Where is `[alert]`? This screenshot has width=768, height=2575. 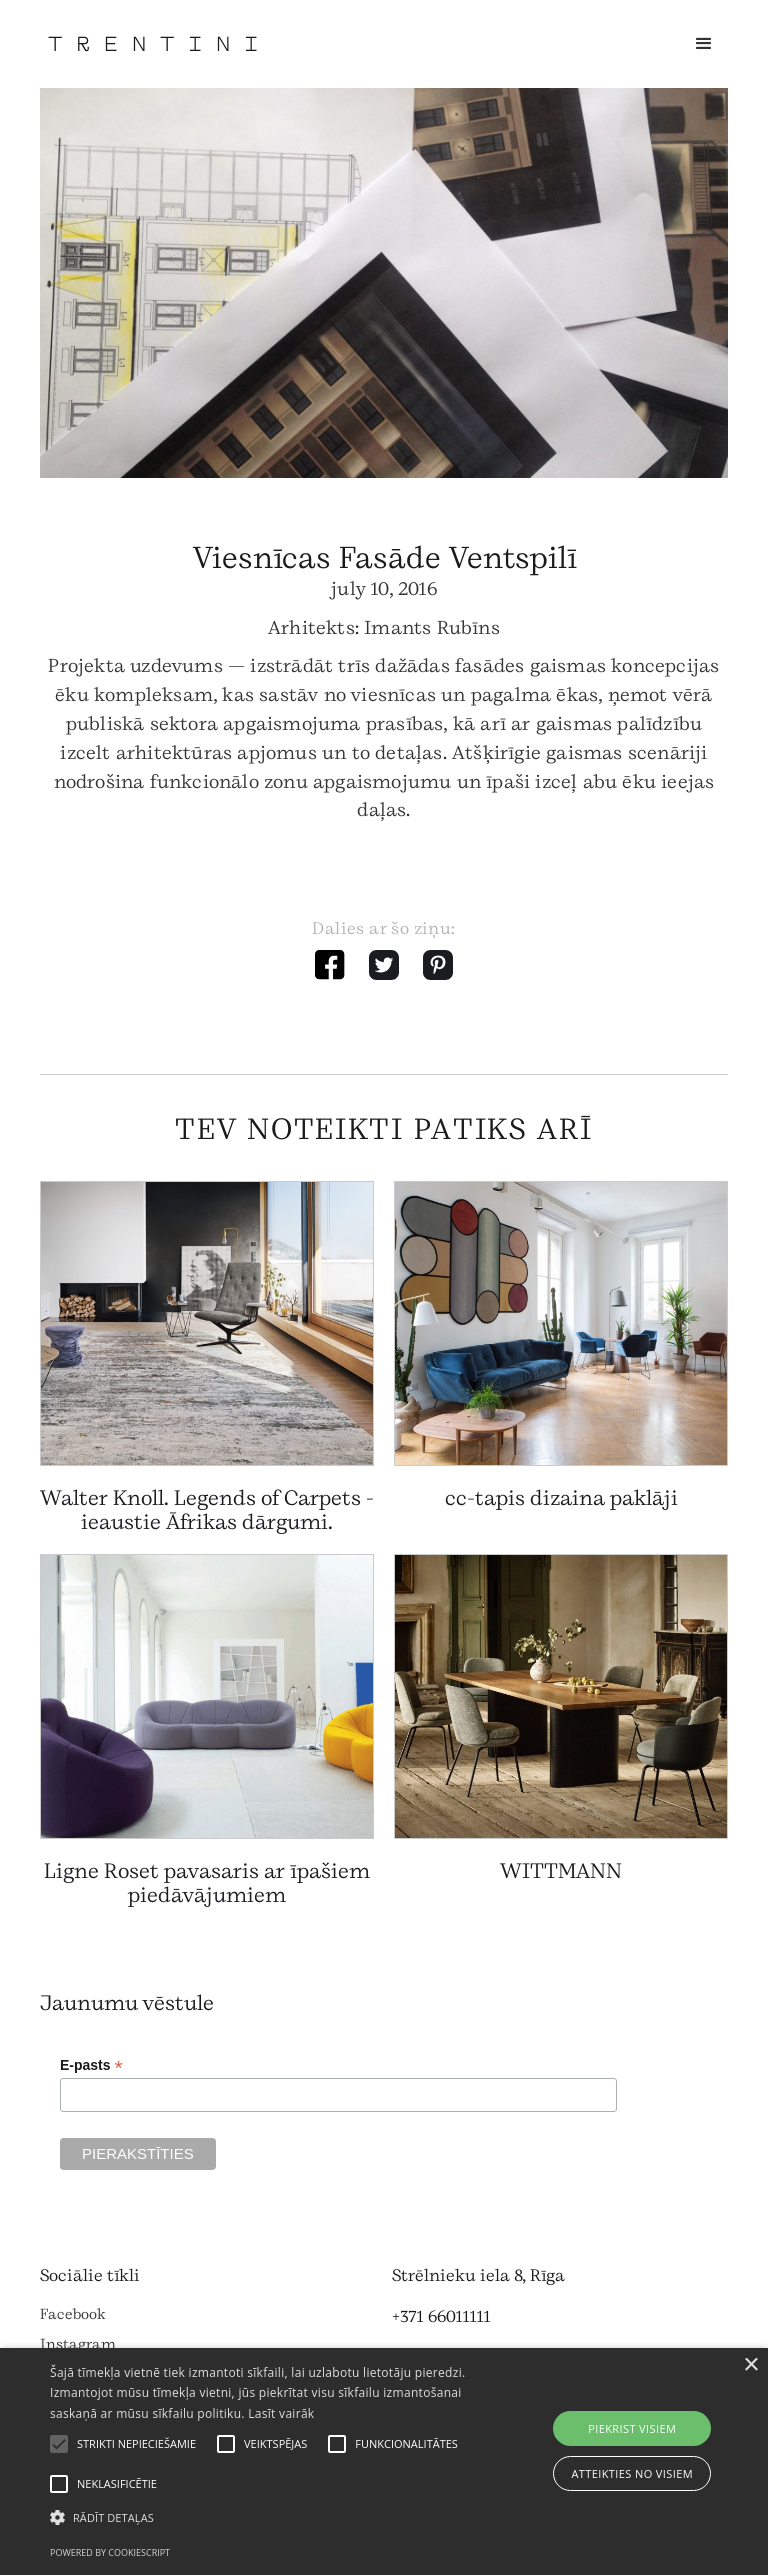 [alert] is located at coordinates (384, 2461).